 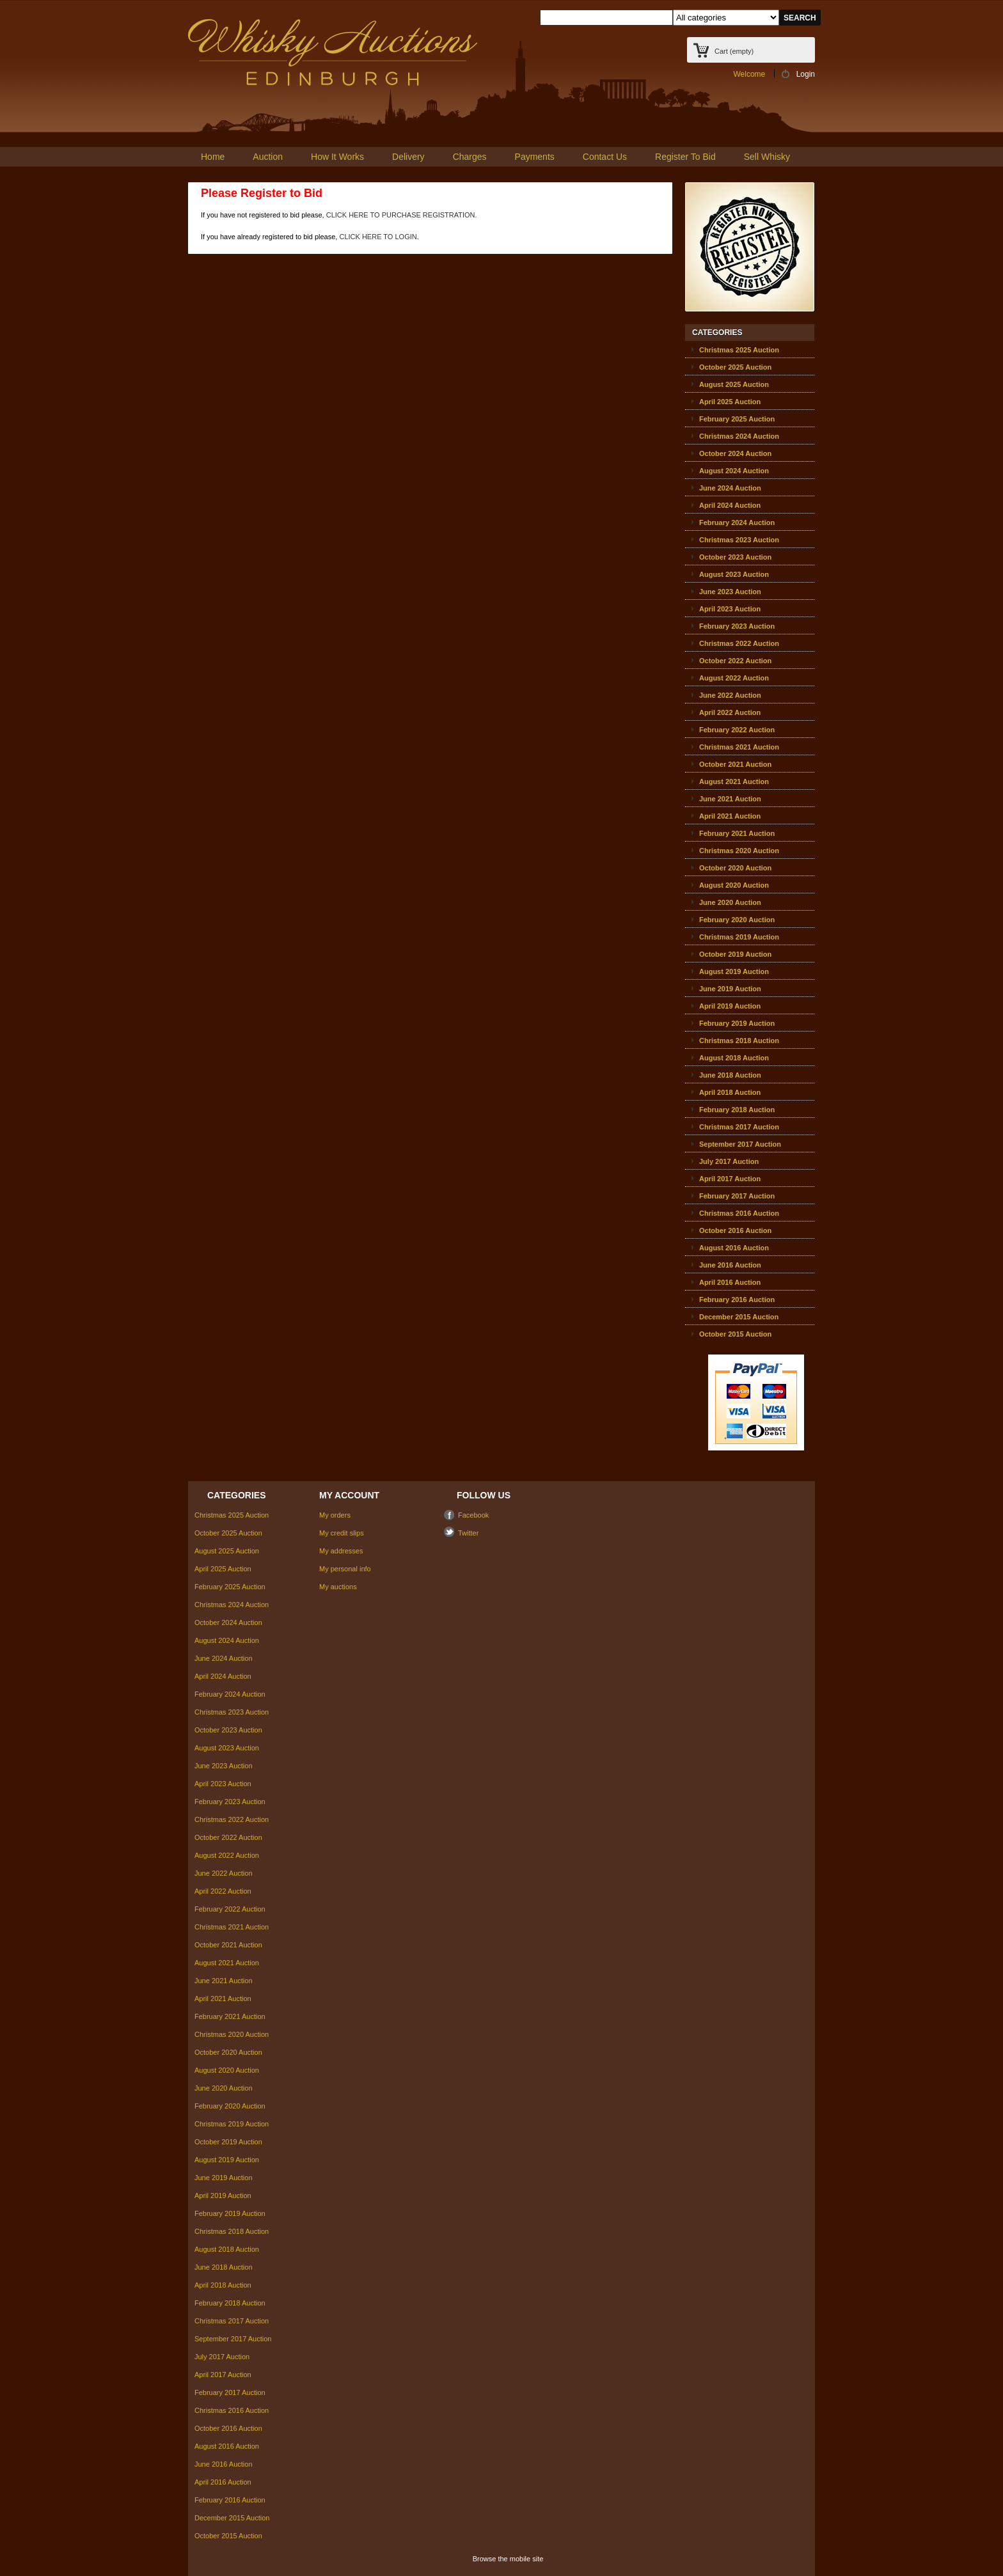 What do you see at coordinates (737, 1109) in the screenshot?
I see `February 2018 Auction` at bounding box center [737, 1109].